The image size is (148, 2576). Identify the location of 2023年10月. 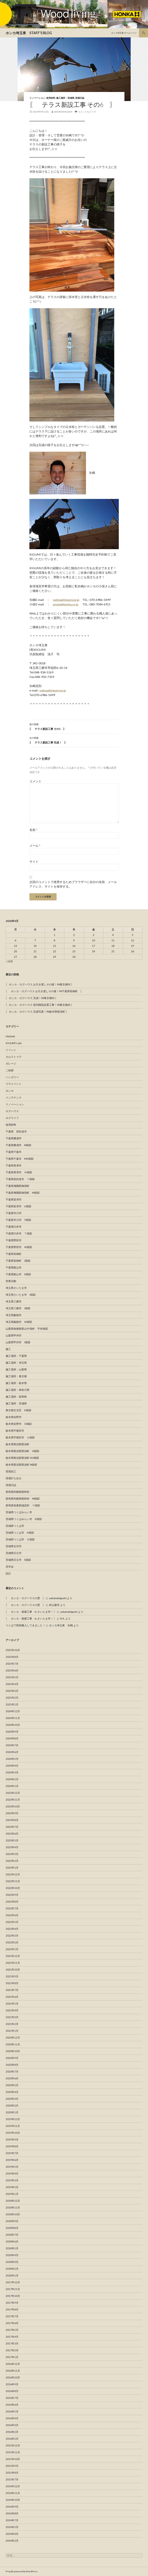
(13, 1806).